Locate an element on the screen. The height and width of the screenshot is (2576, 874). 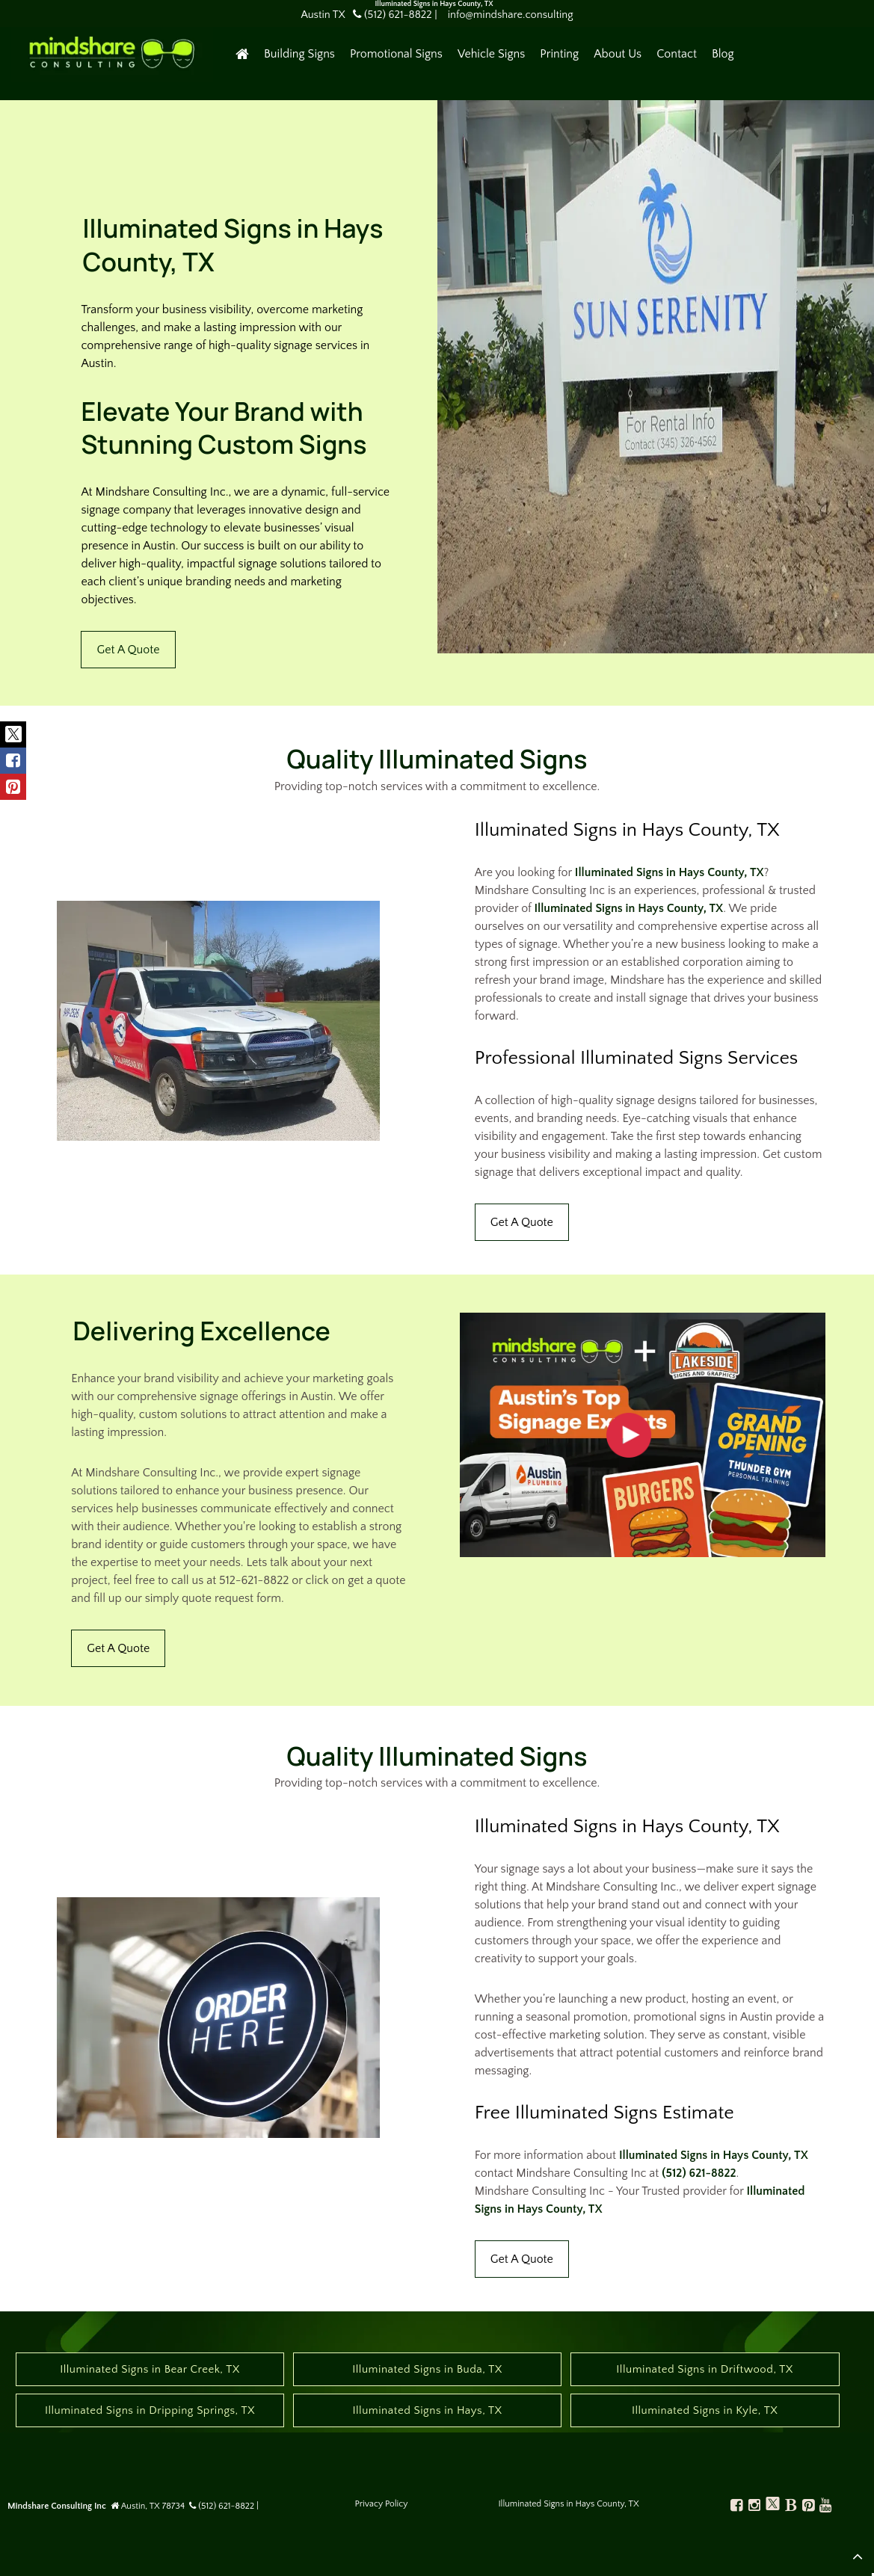
Get A Quote is located at coordinates (127, 649).